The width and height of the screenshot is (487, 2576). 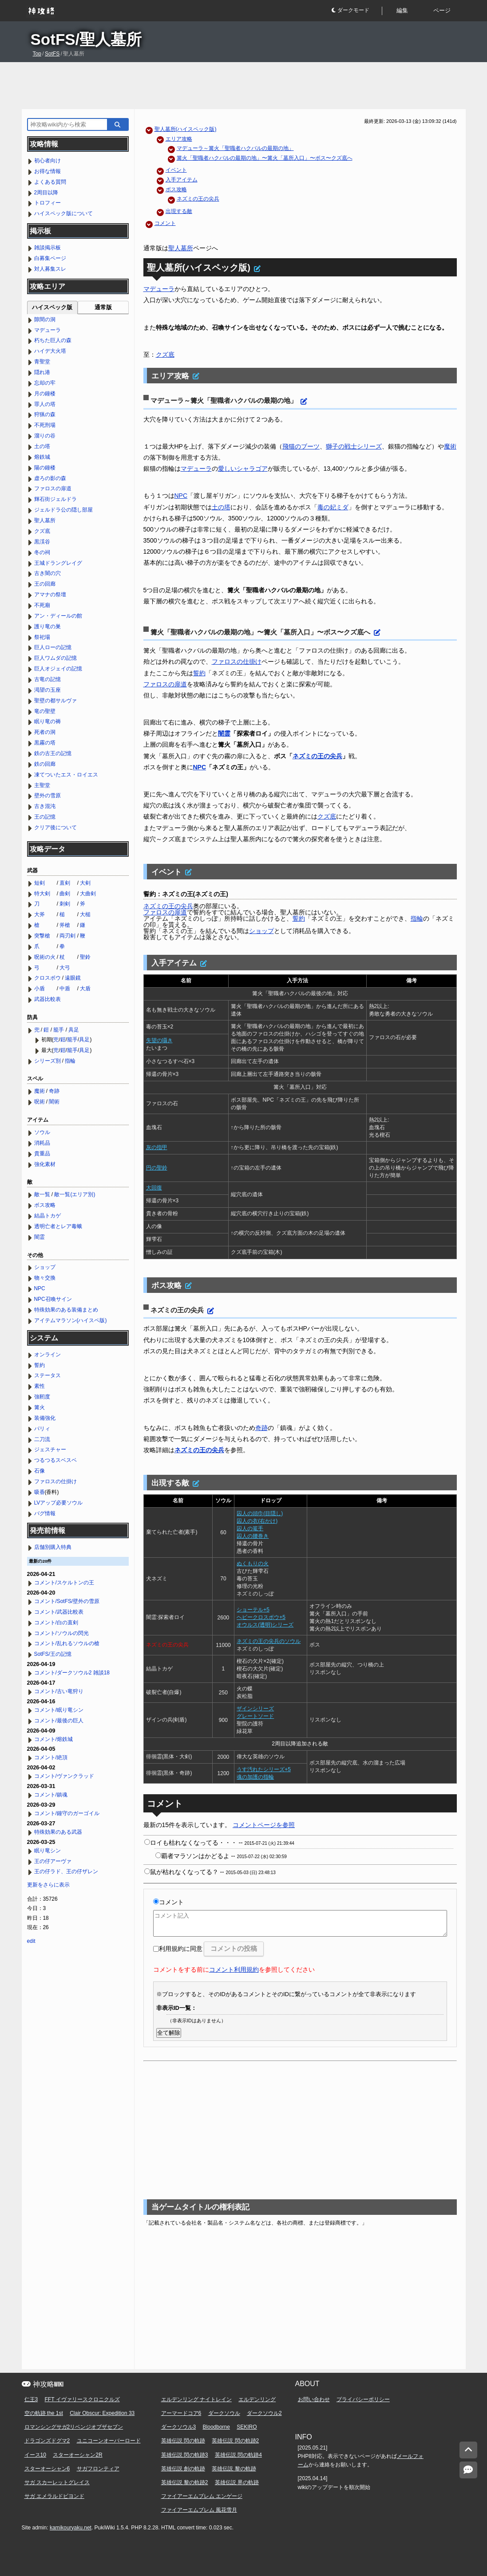 What do you see at coordinates (39, 1386) in the screenshot?
I see `素性` at bounding box center [39, 1386].